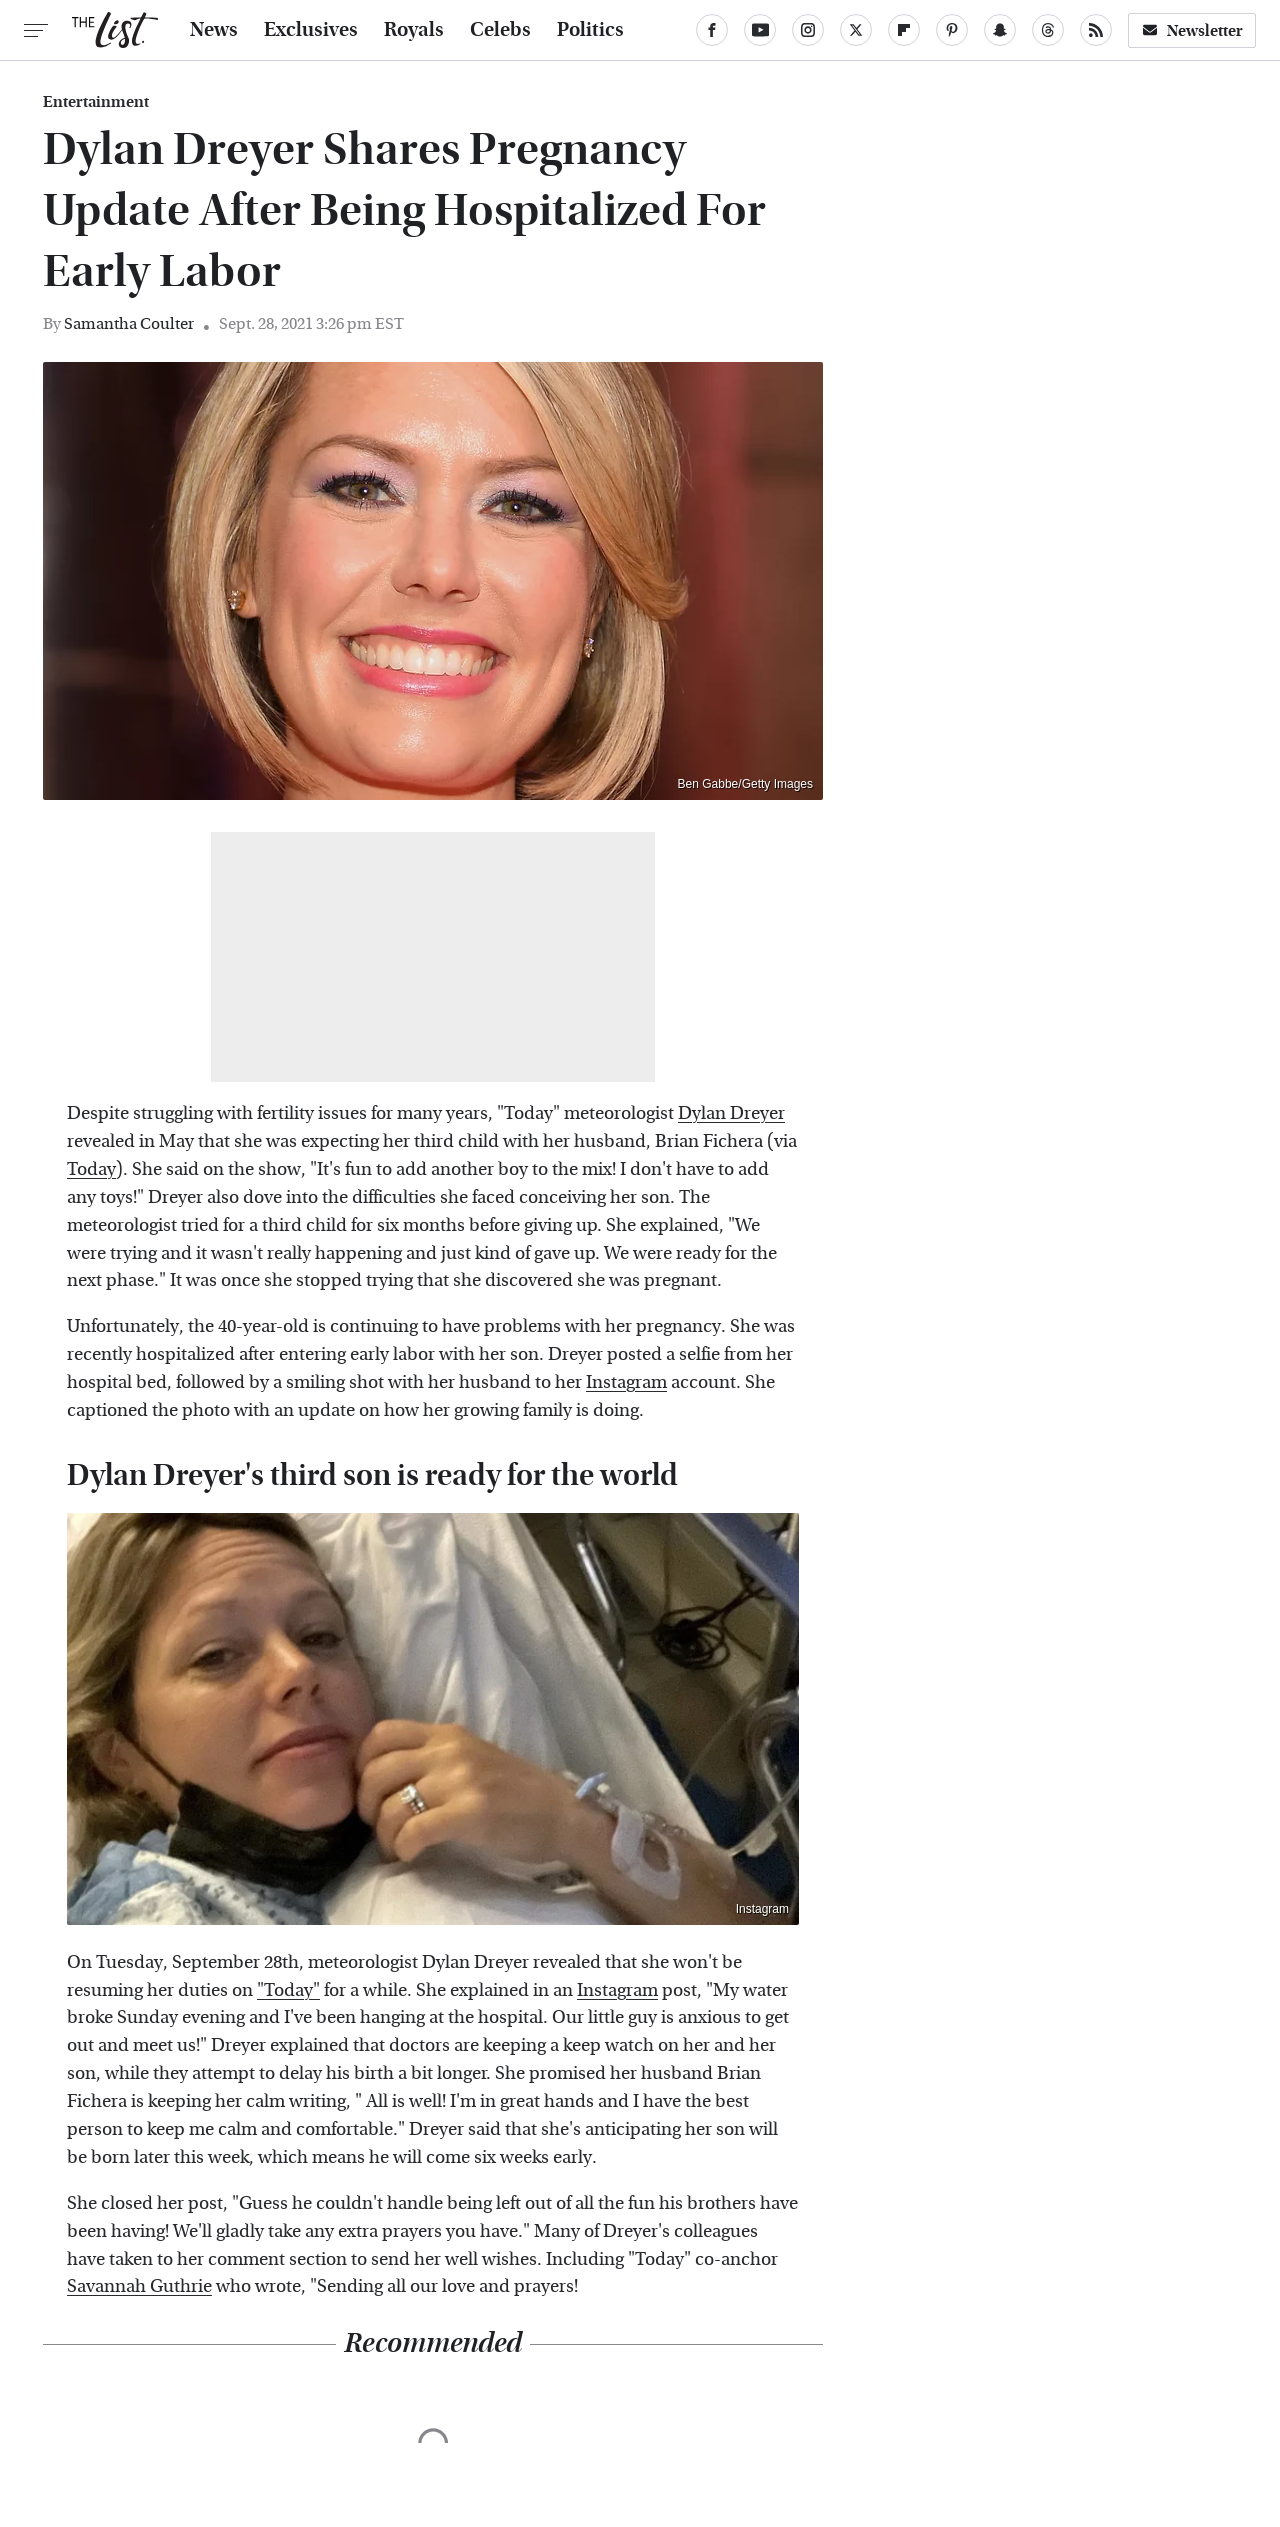 Image resolution: width=1280 pixels, height=2527 pixels. What do you see at coordinates (500, 30) in the screenshot?
I see `Celebs` at bounding box center [500, 30].